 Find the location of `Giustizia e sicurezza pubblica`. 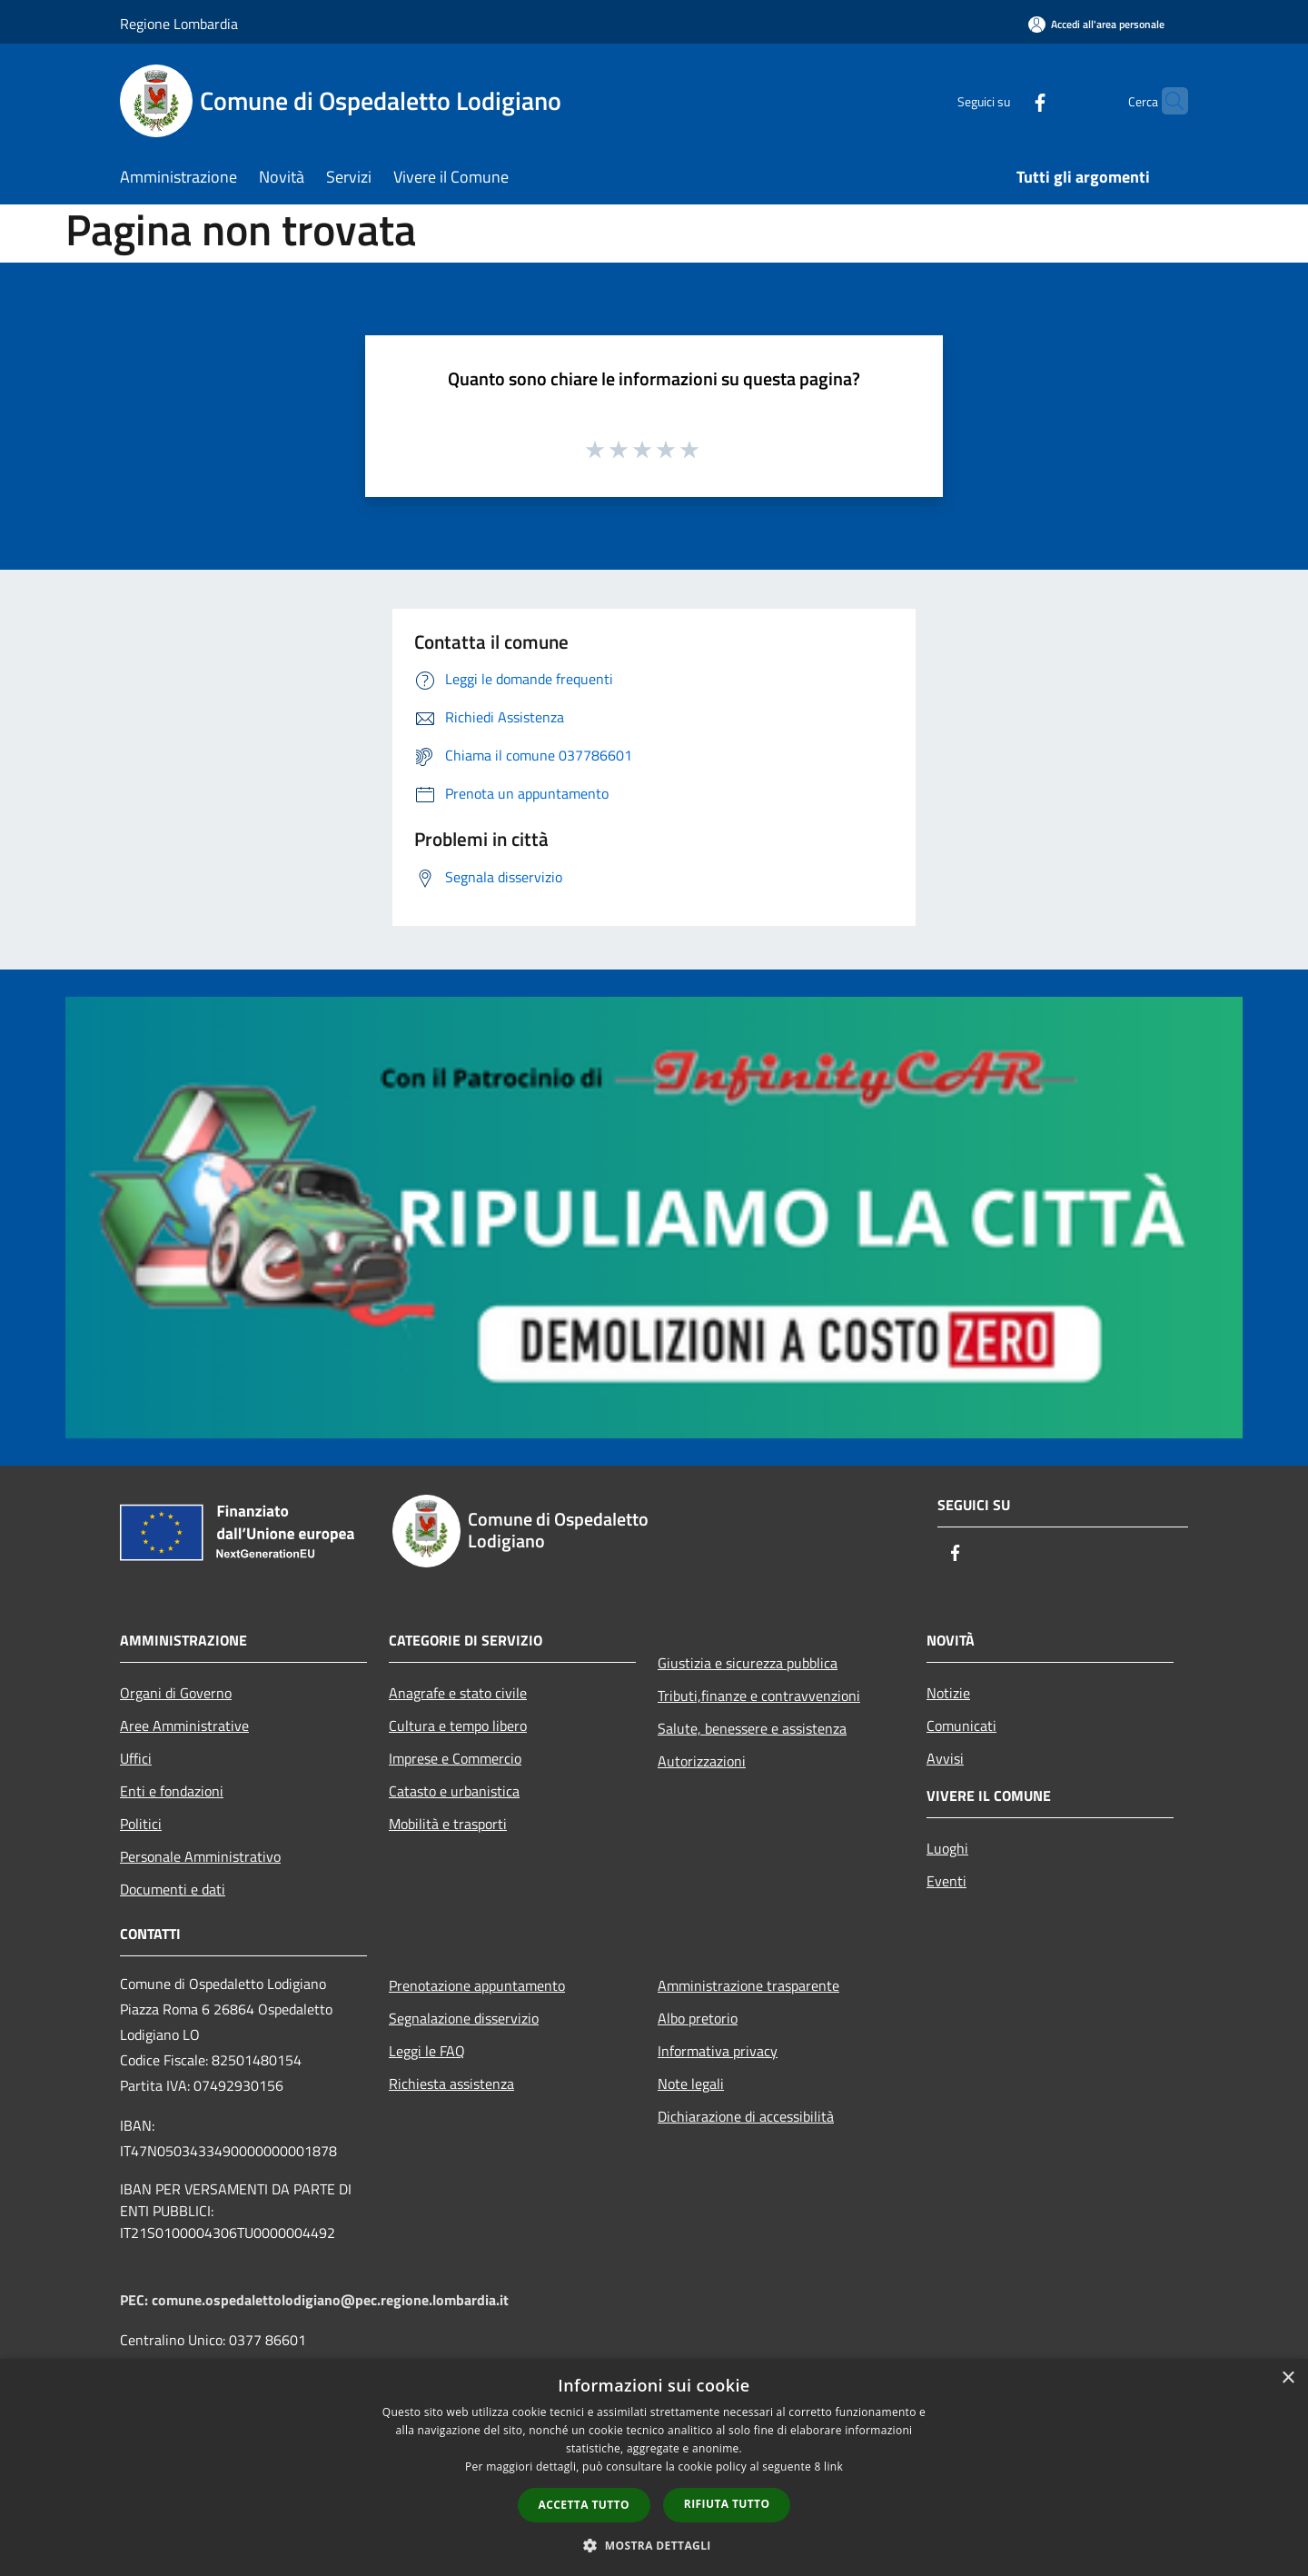

Giustizia e sicurezza pubblica is located at coordinates (747, 1663).